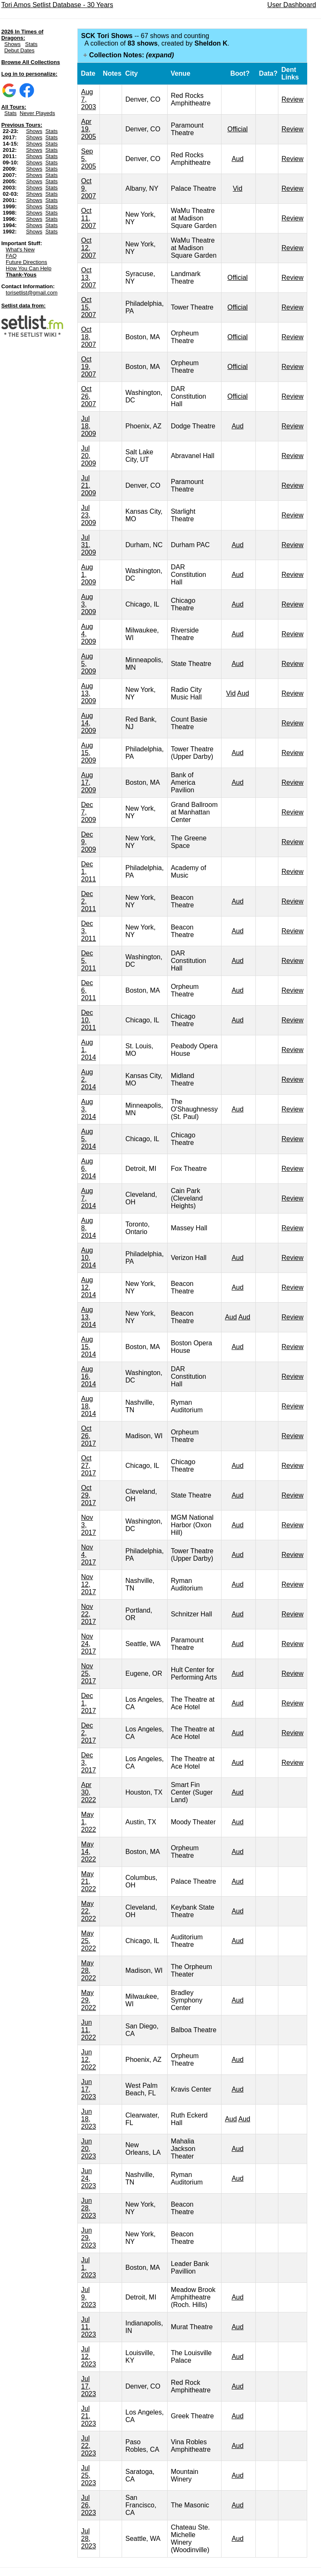 The height and width of the screenshot is (2576, 321). What do you see at coordinates (88, 248) in the screenshot?
I see `Oct 12, 2007` at bounding box center [88, 248].